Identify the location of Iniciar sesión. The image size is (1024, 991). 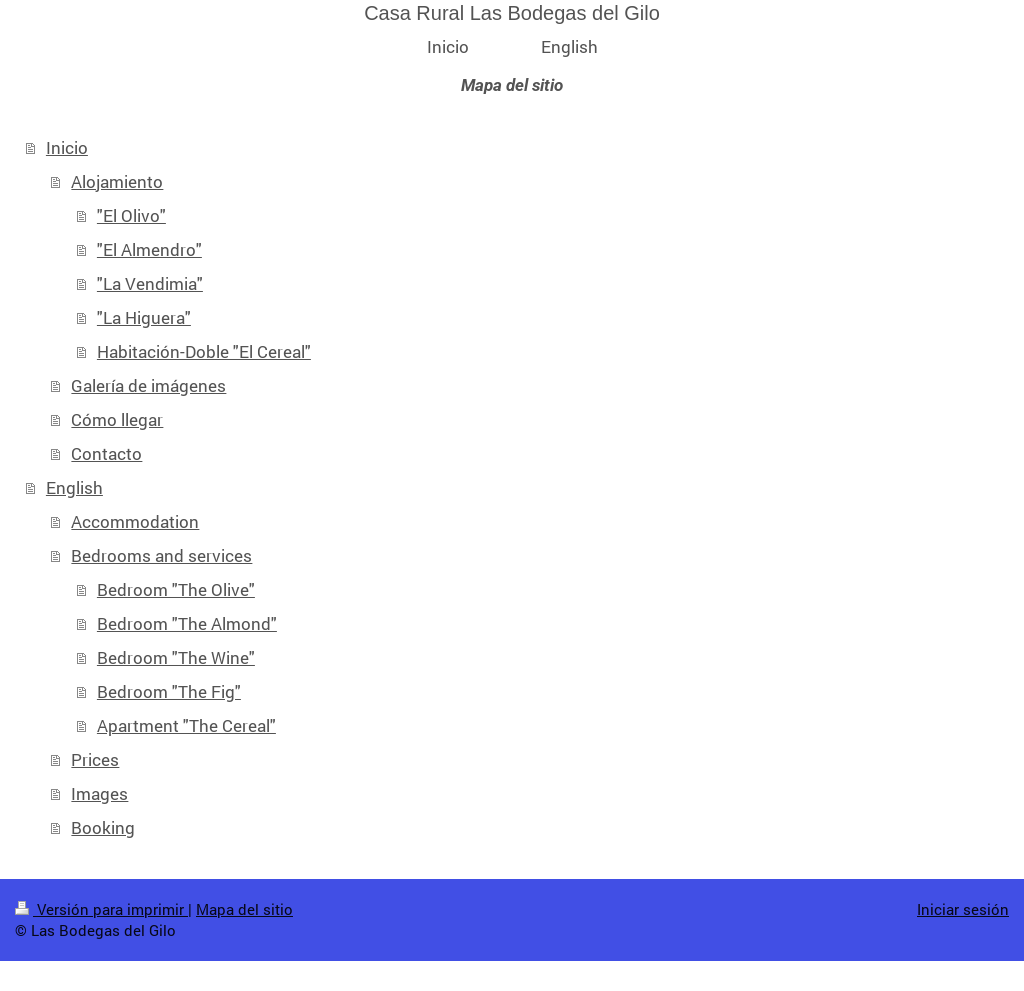
(963, 909).